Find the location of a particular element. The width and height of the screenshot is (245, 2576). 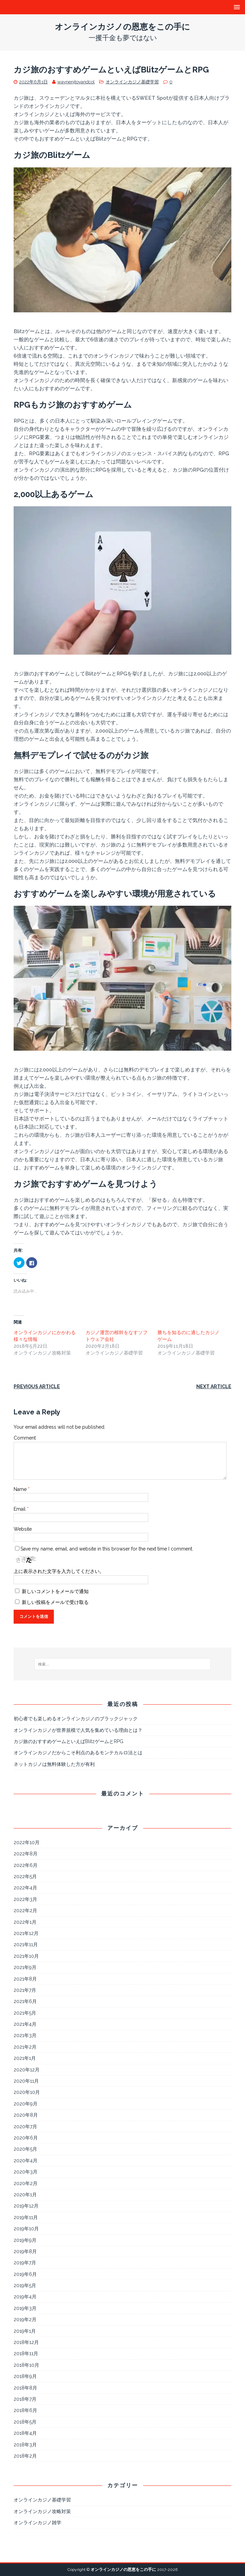

Save my name, email, and website in this browser for the next time I comment. is located at coordinates (106, 1549).